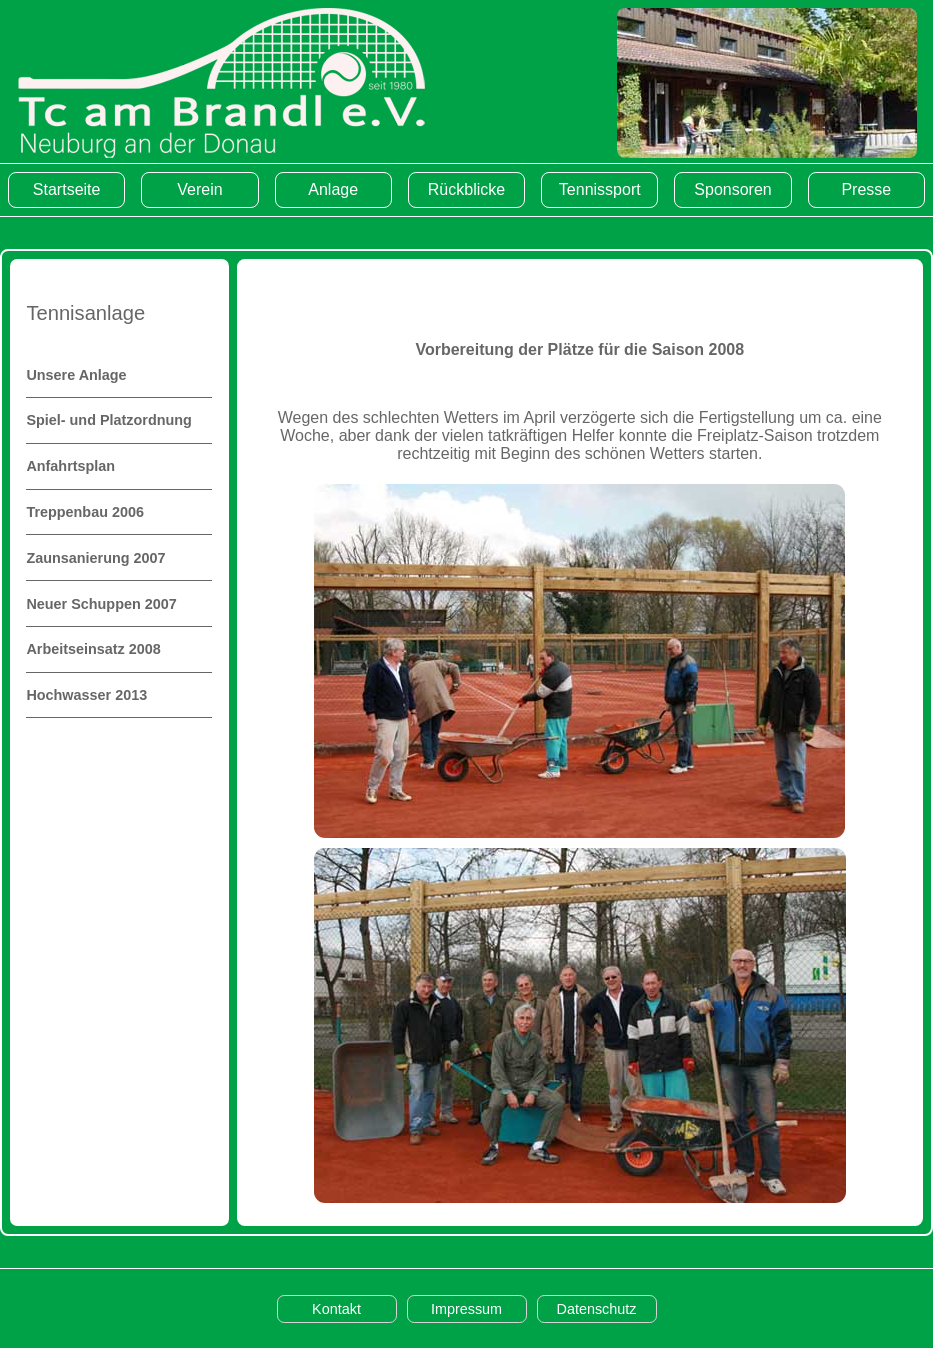 The width and height of the screenshot is (933, 1348). I want to click on Neuer Schuppen 2007, so click(101, 604).